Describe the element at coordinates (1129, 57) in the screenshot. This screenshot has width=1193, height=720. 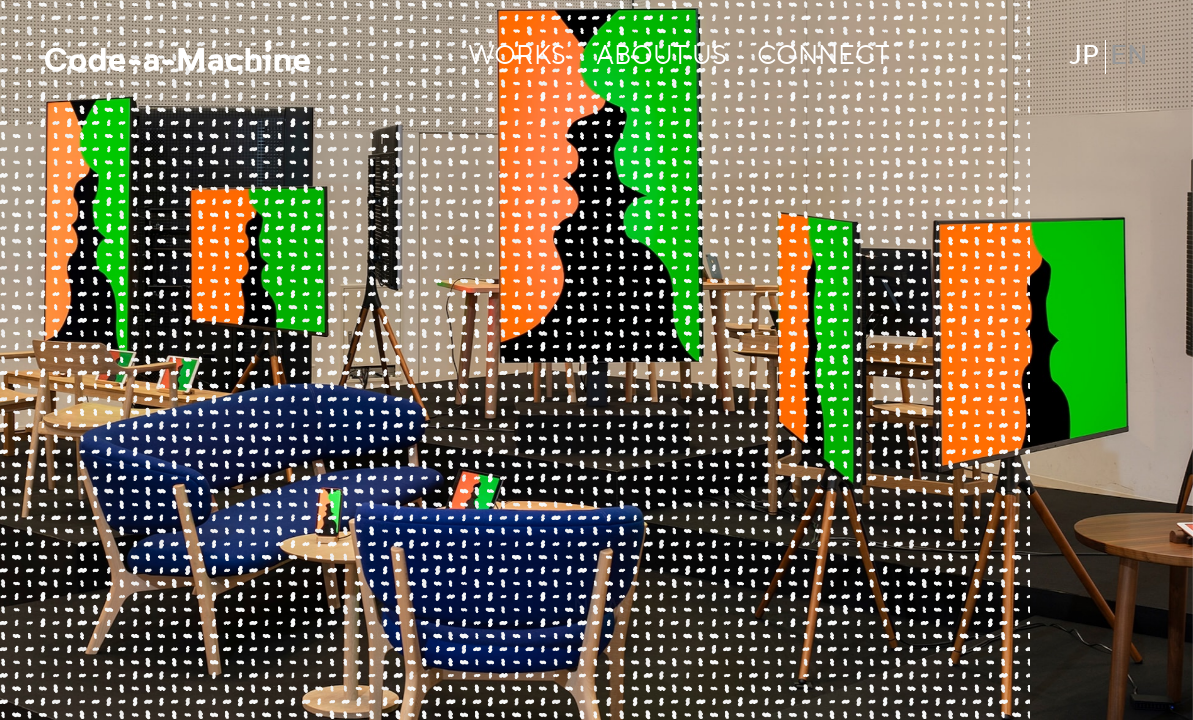
I see `EN` at that location.